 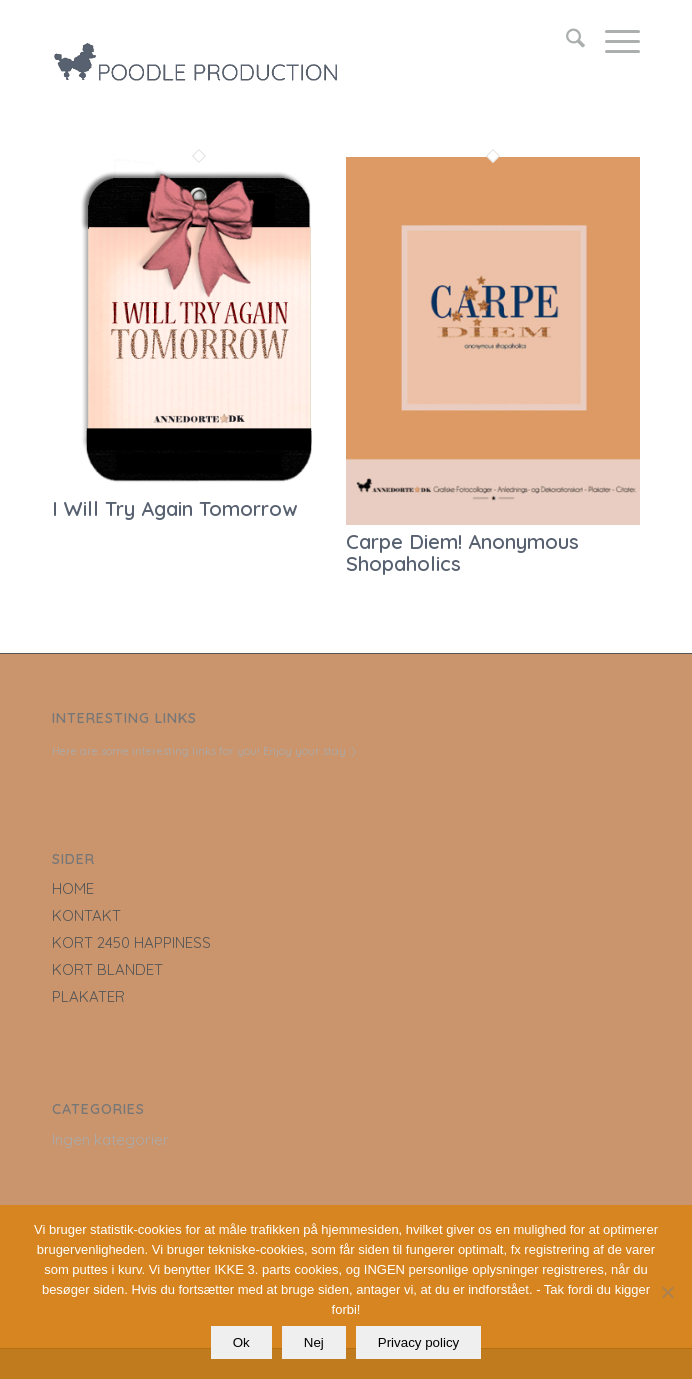 What do you see at coordinates (287, 41) in the screenshot?
I see `[LOGO_poodle_production]` at bounding box center [287, 41].